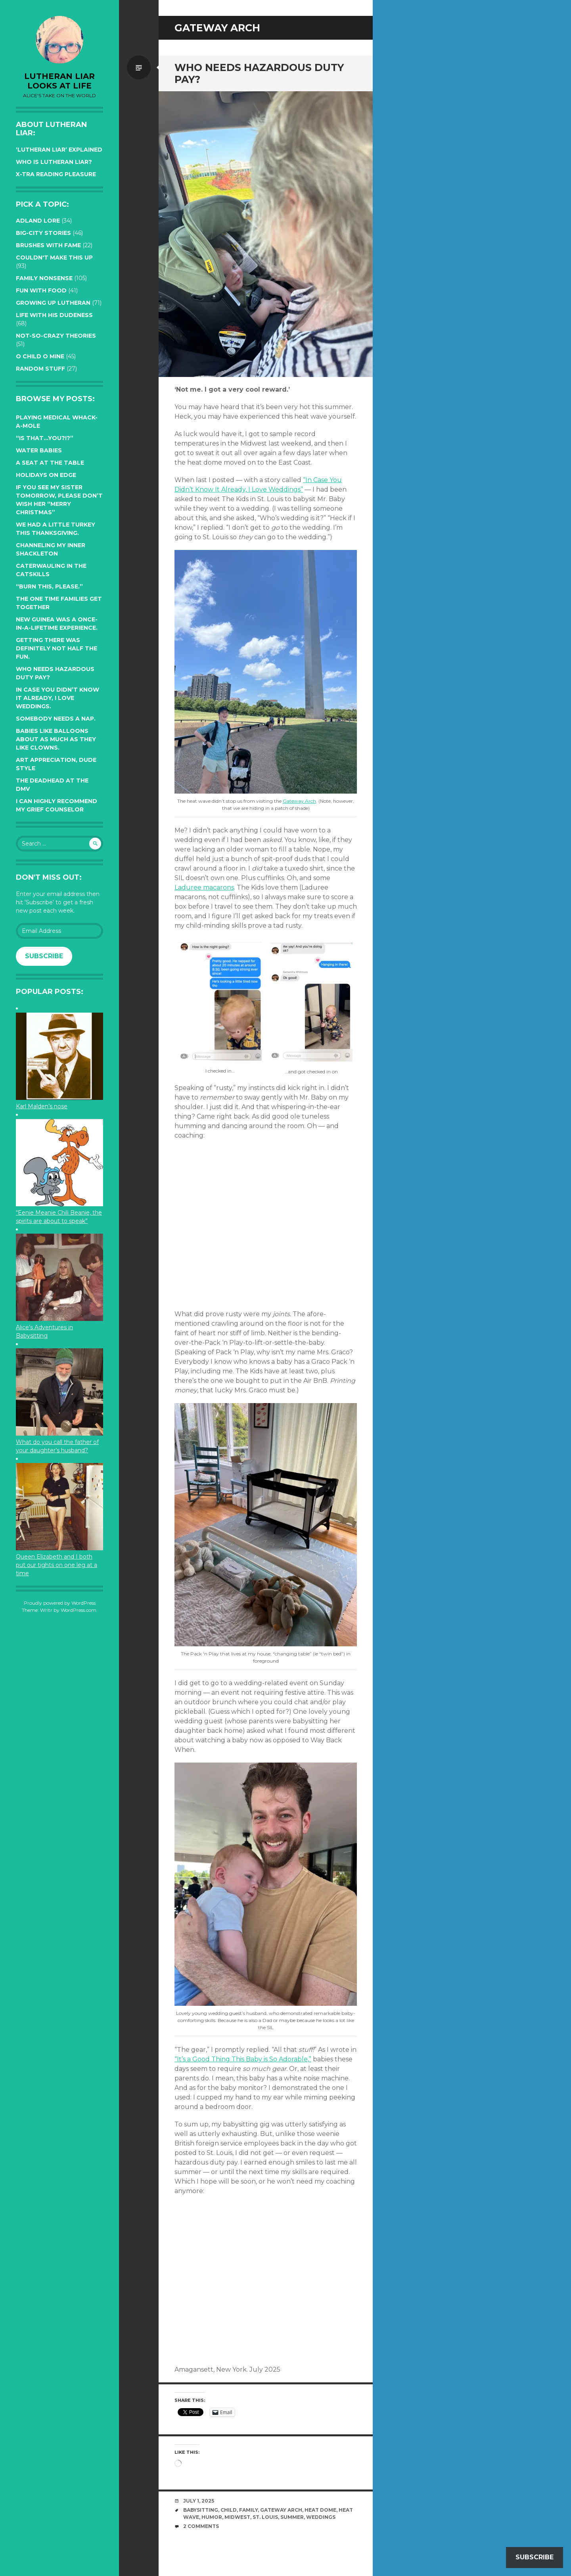  I want to click on family, so click(248, 2510).